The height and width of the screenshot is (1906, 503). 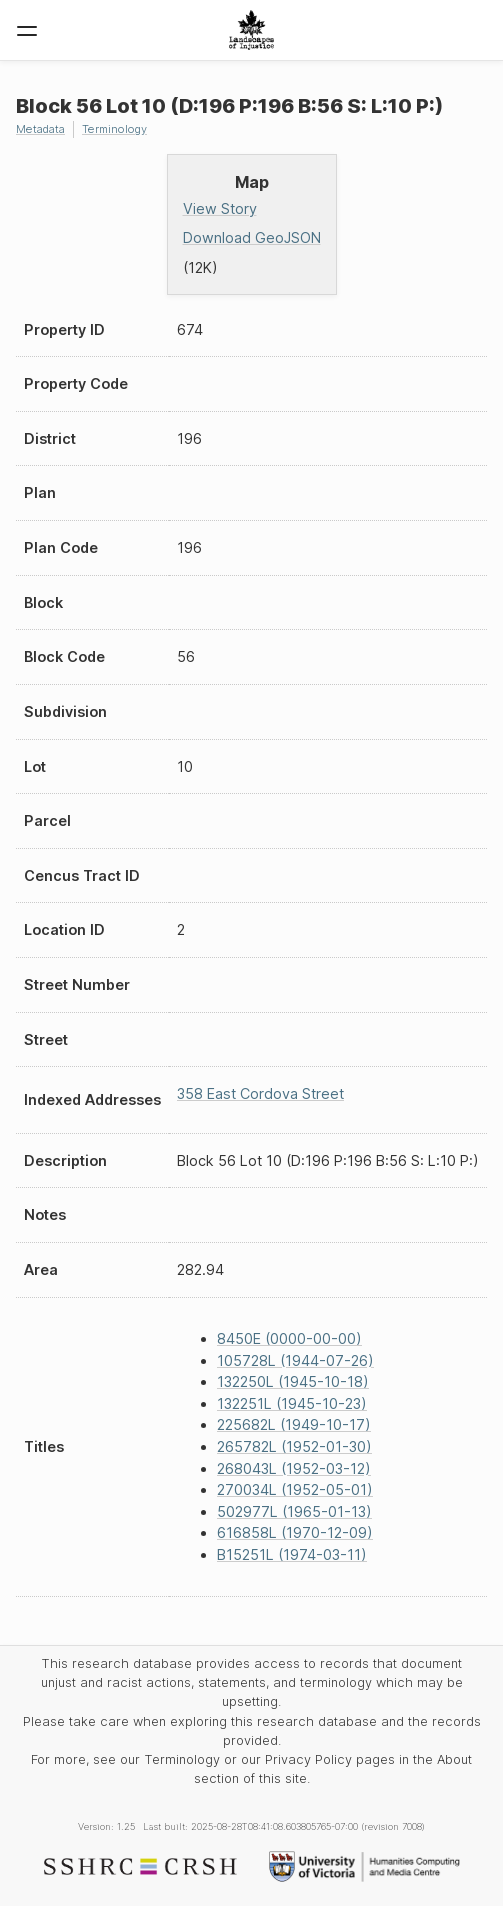 What do you see at coordinates (289, 1338) in the screenshot?
I see `8450E (0000-00-00)` at bounding box center [289, 1338].